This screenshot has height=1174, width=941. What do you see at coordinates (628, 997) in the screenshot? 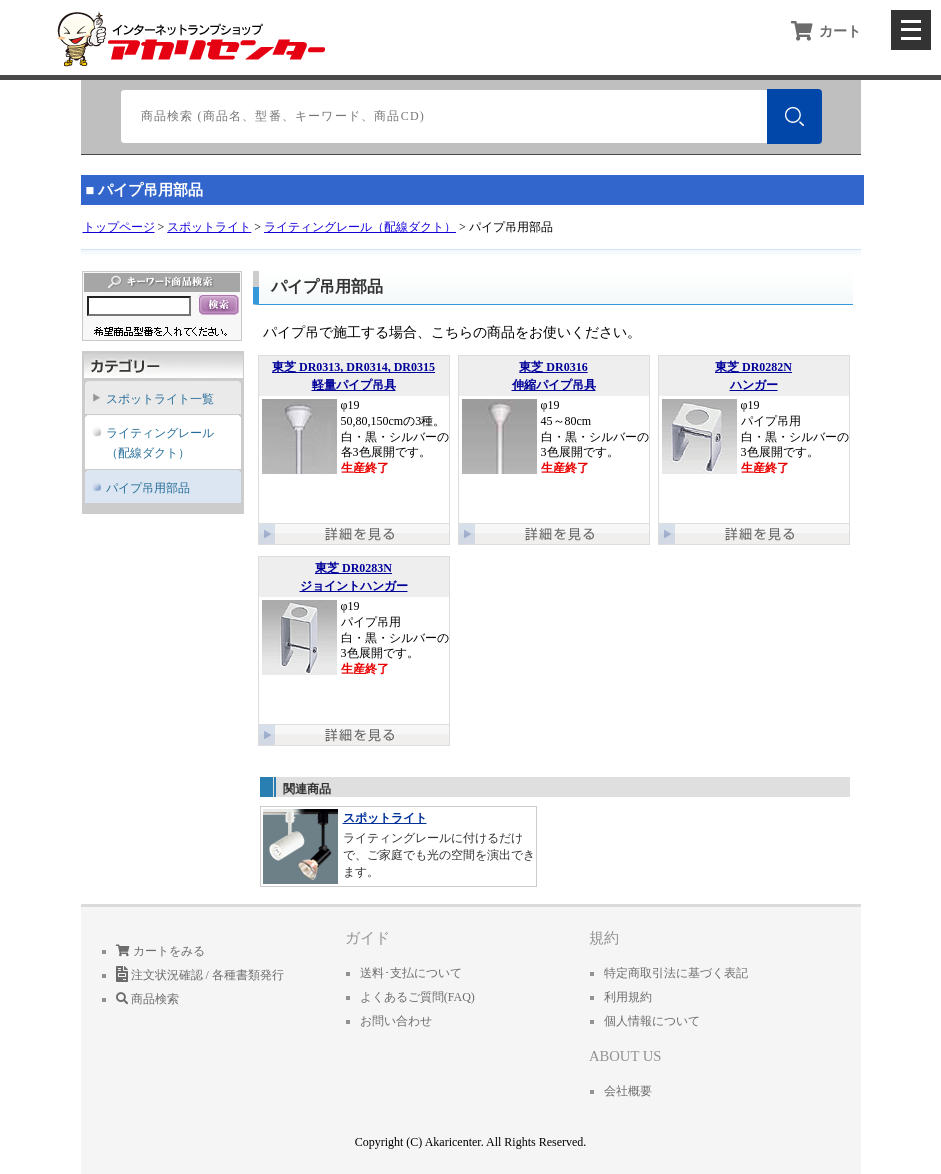
I see `利用規約` at bounding box center [628, 997].